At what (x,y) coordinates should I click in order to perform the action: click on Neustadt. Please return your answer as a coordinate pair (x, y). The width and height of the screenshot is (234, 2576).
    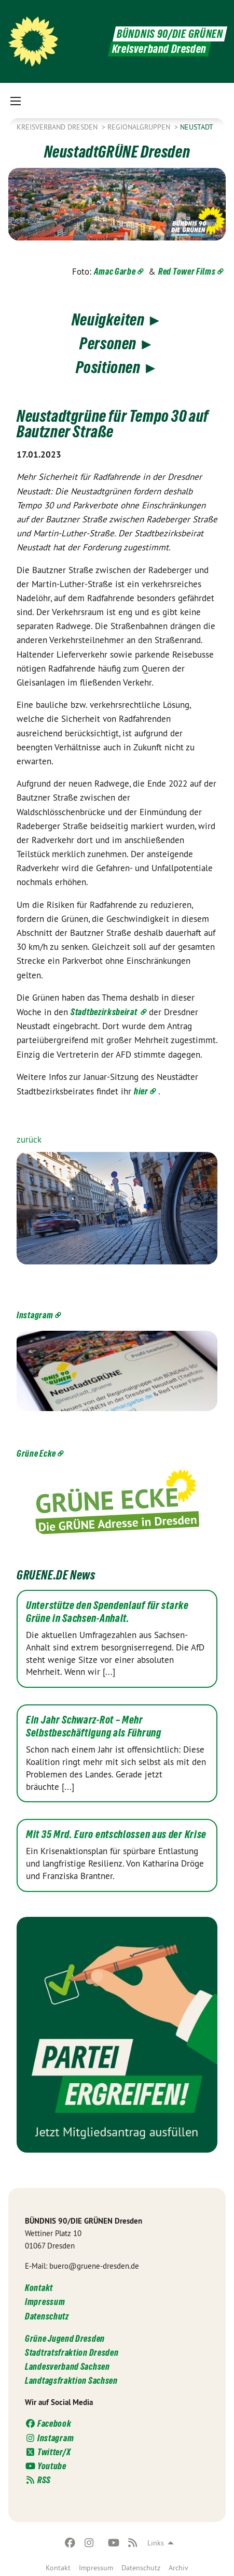
    Looking at the image, I should click on (196, 127).